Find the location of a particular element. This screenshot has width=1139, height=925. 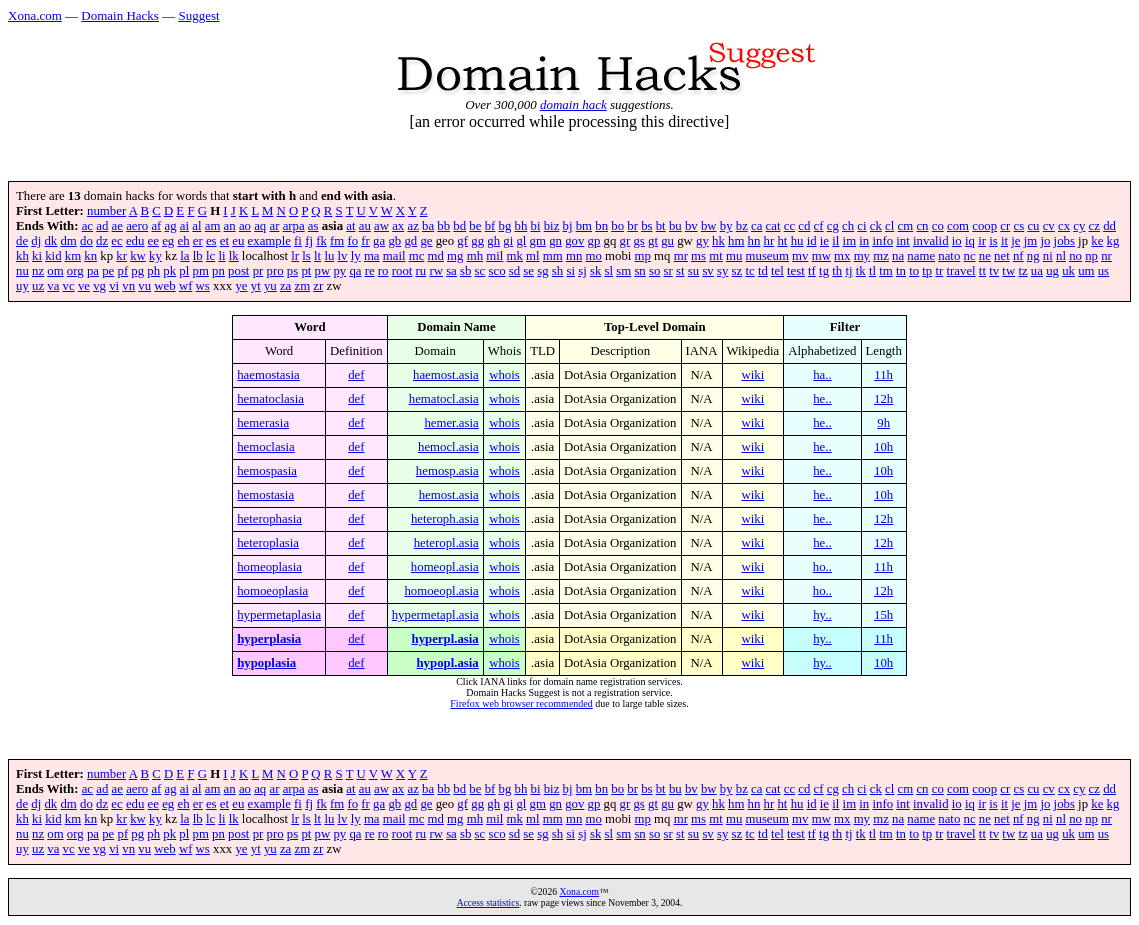

jo is located at coordinates (1045, 241).